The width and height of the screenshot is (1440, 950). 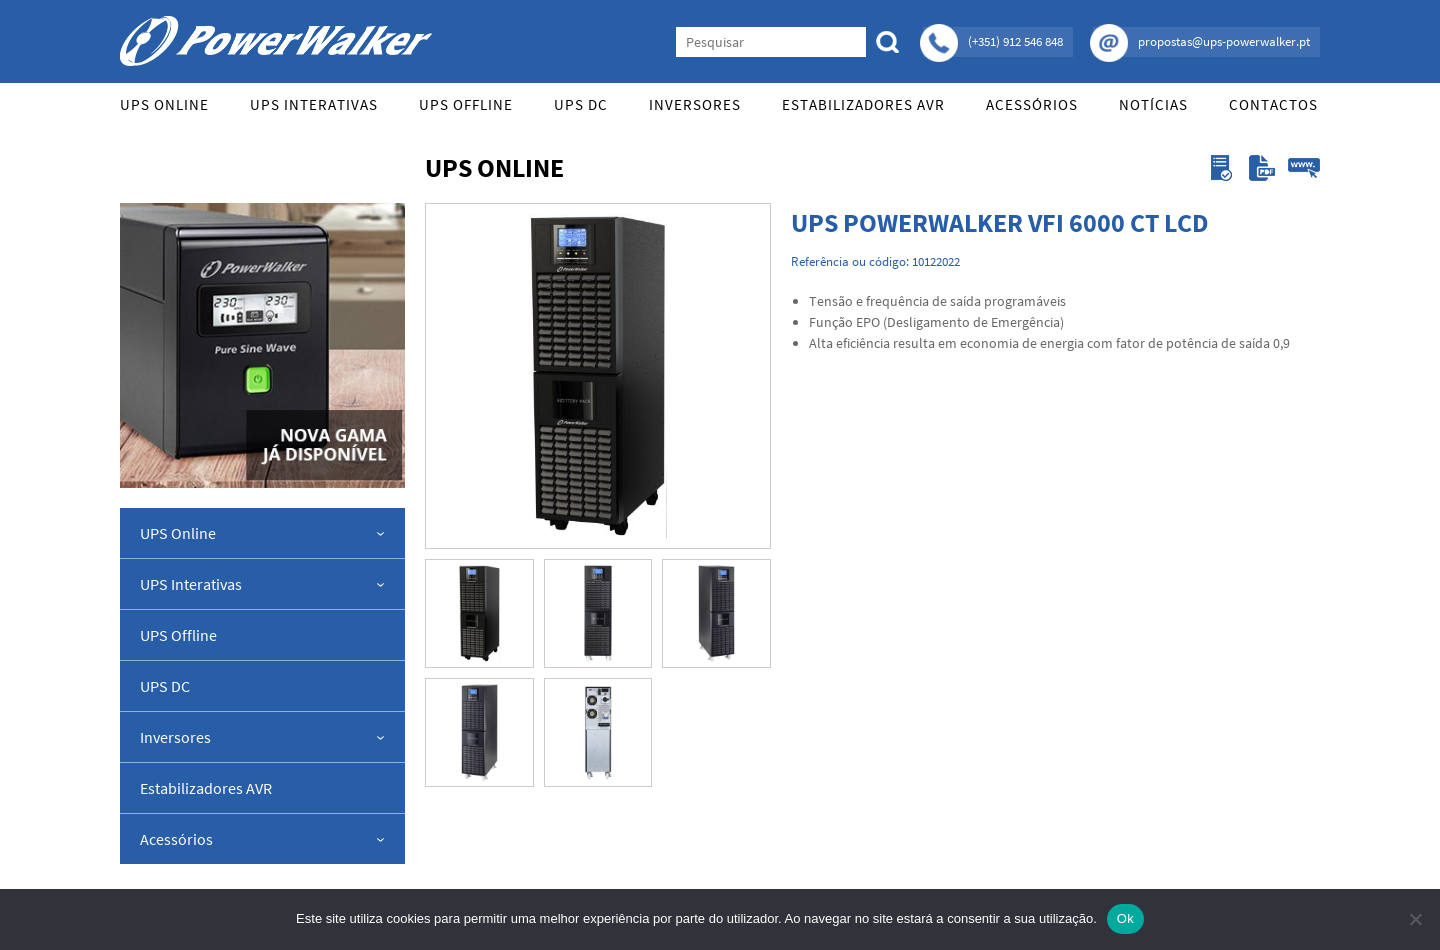 What do you see at coordinates (863, 104) in the screenshot?
I see `Estabilizadores AVR` at bounding box center [863, 104].